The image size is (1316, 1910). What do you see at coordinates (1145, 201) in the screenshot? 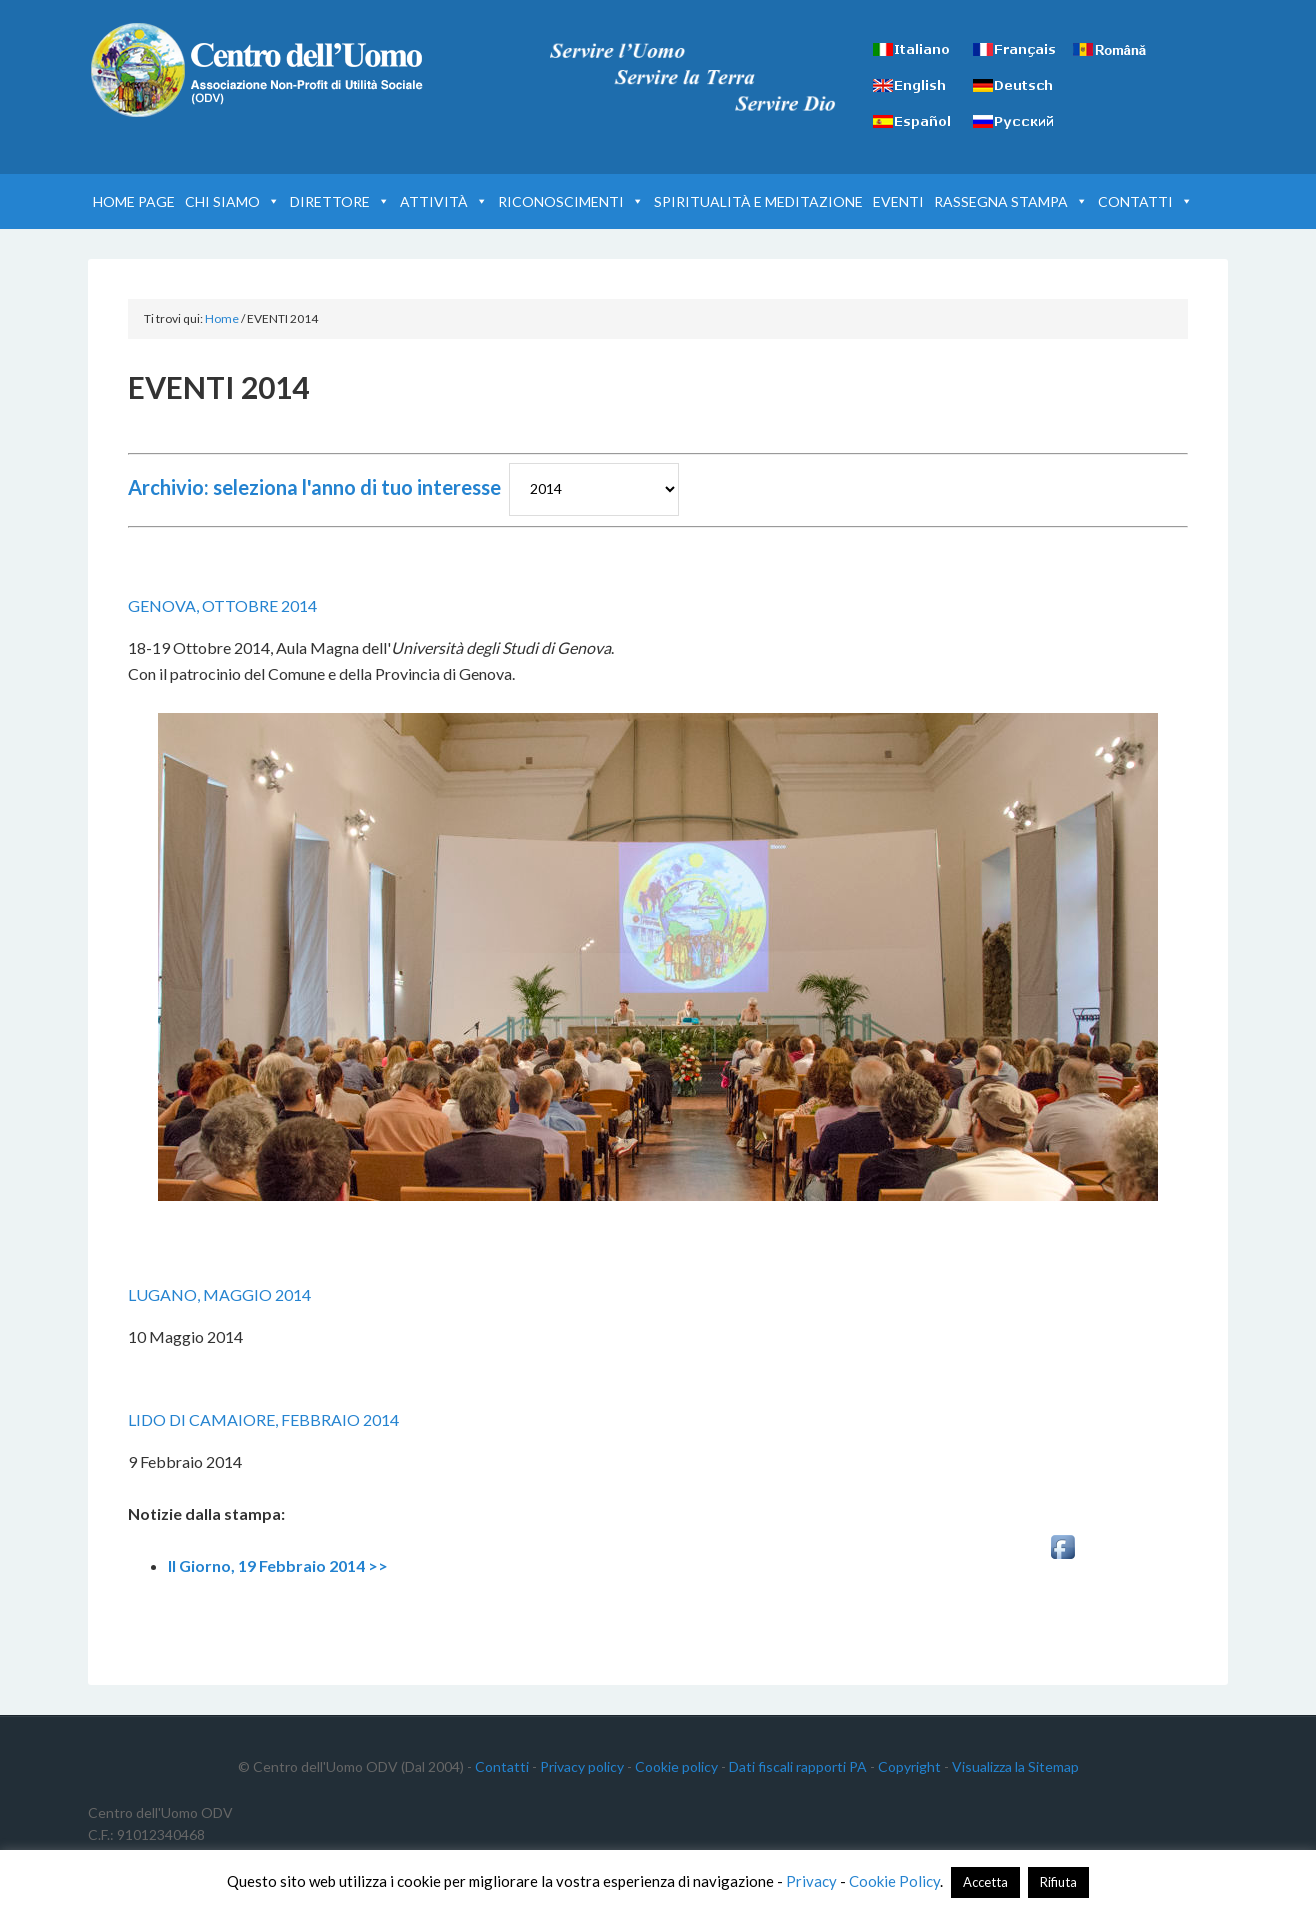
I see `CONTATTI` at bounding box center [1145, 201].